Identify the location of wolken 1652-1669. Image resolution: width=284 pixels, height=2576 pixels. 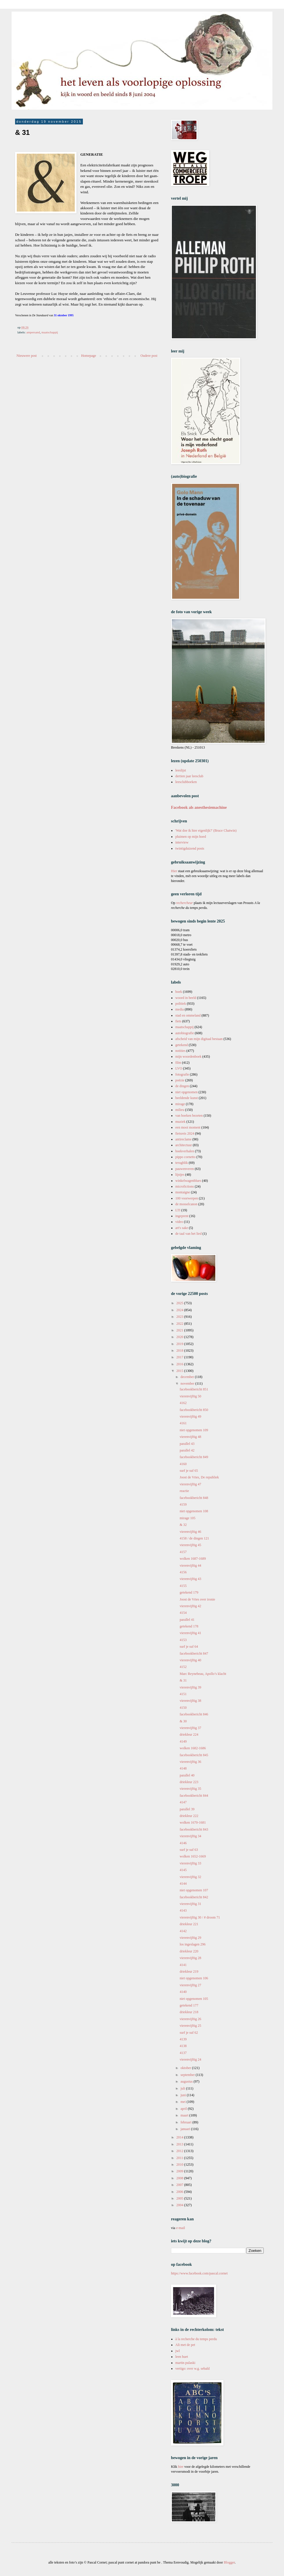
(193, 1856).